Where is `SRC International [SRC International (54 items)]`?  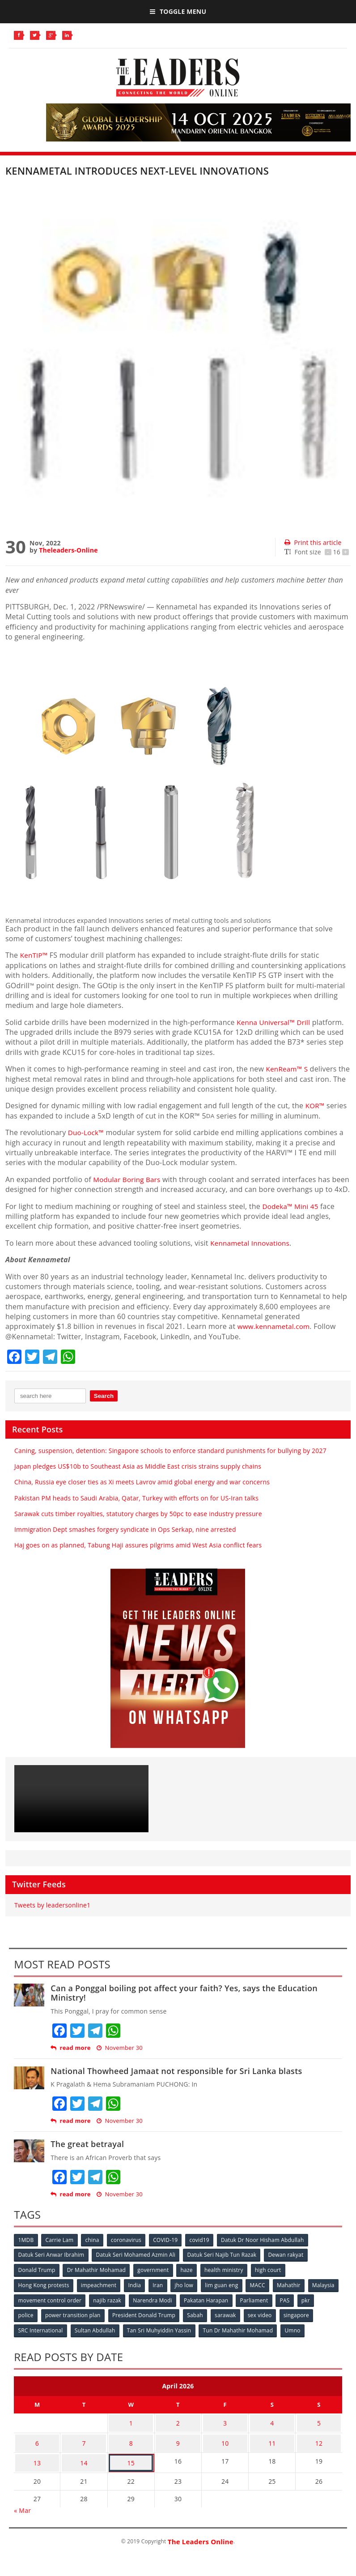
SRC International [SRC International (54 items)] is located at coordinates (40, 2338).